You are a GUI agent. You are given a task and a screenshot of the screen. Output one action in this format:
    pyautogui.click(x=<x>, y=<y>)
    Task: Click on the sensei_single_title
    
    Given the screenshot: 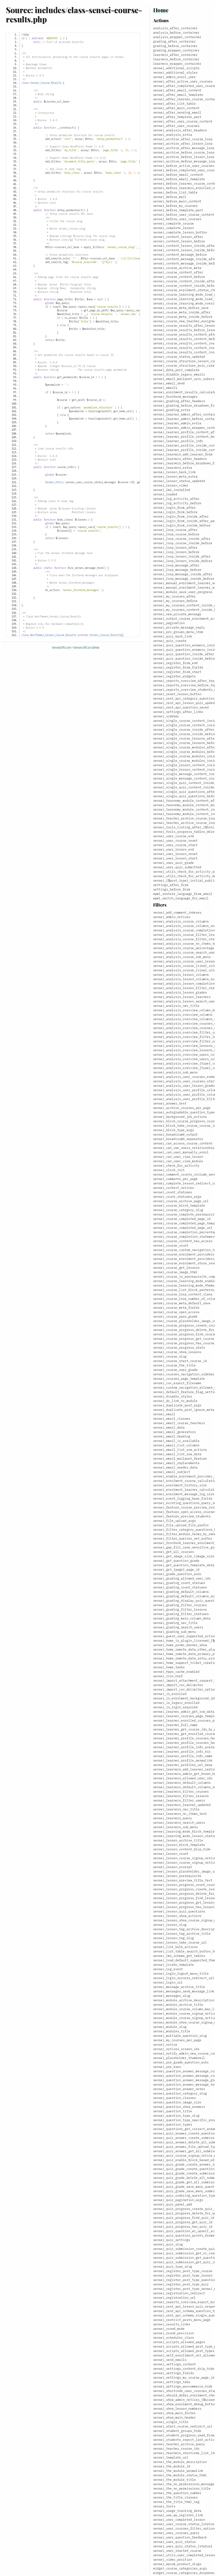 What is the action you would take?
    pyautogui.click(x=170, y=2422)
    